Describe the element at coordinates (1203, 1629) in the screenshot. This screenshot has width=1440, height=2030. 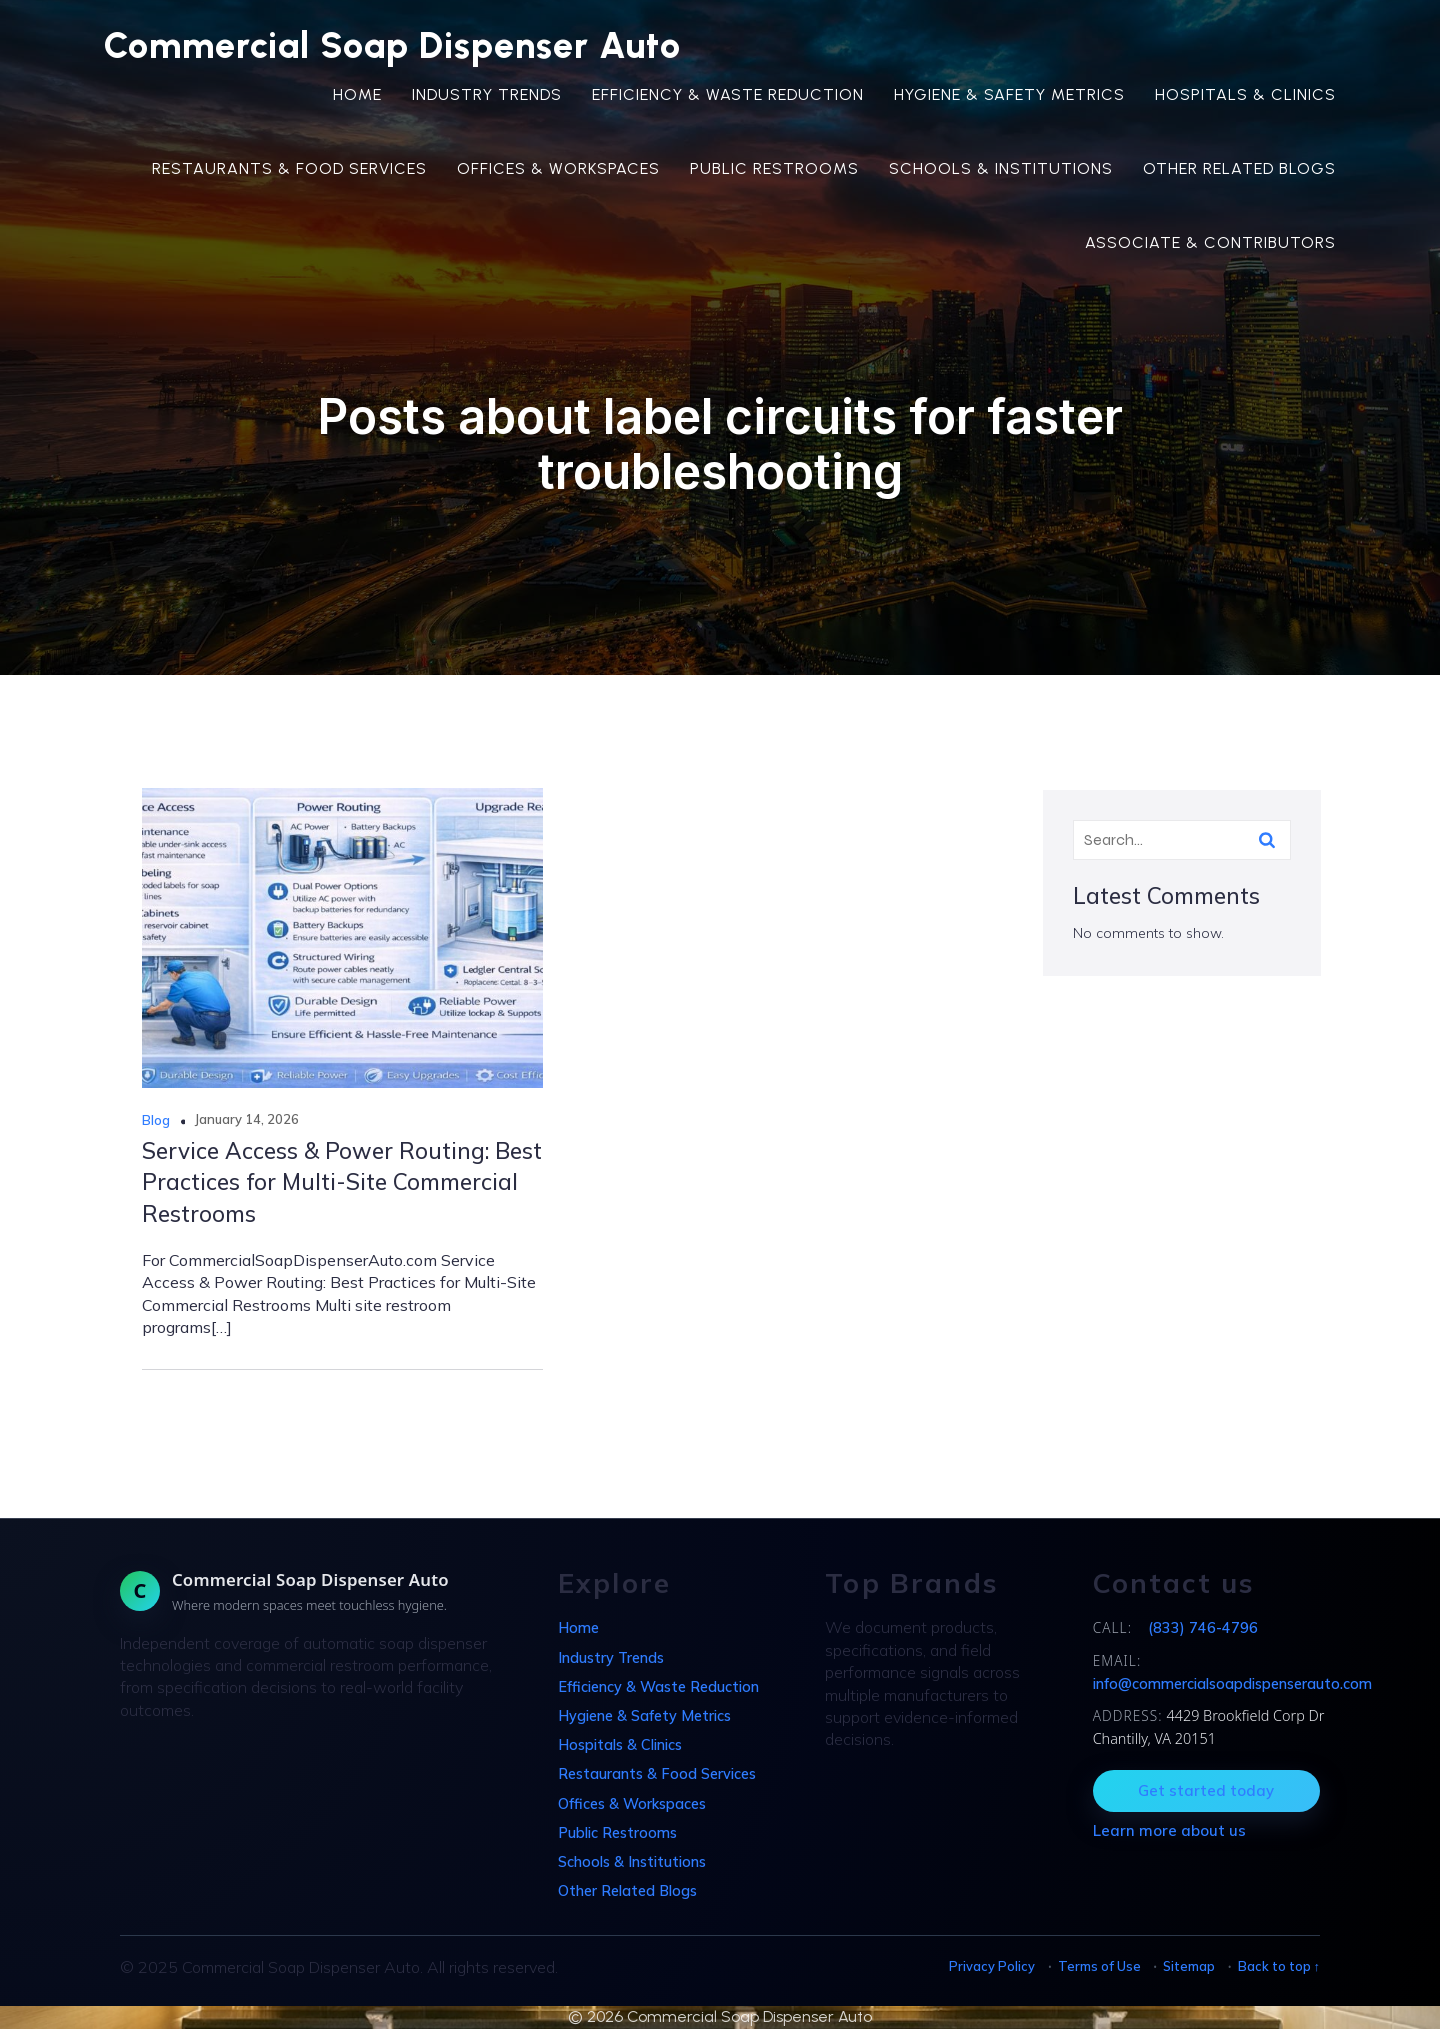
I see `(833) 746-4796` at that location.